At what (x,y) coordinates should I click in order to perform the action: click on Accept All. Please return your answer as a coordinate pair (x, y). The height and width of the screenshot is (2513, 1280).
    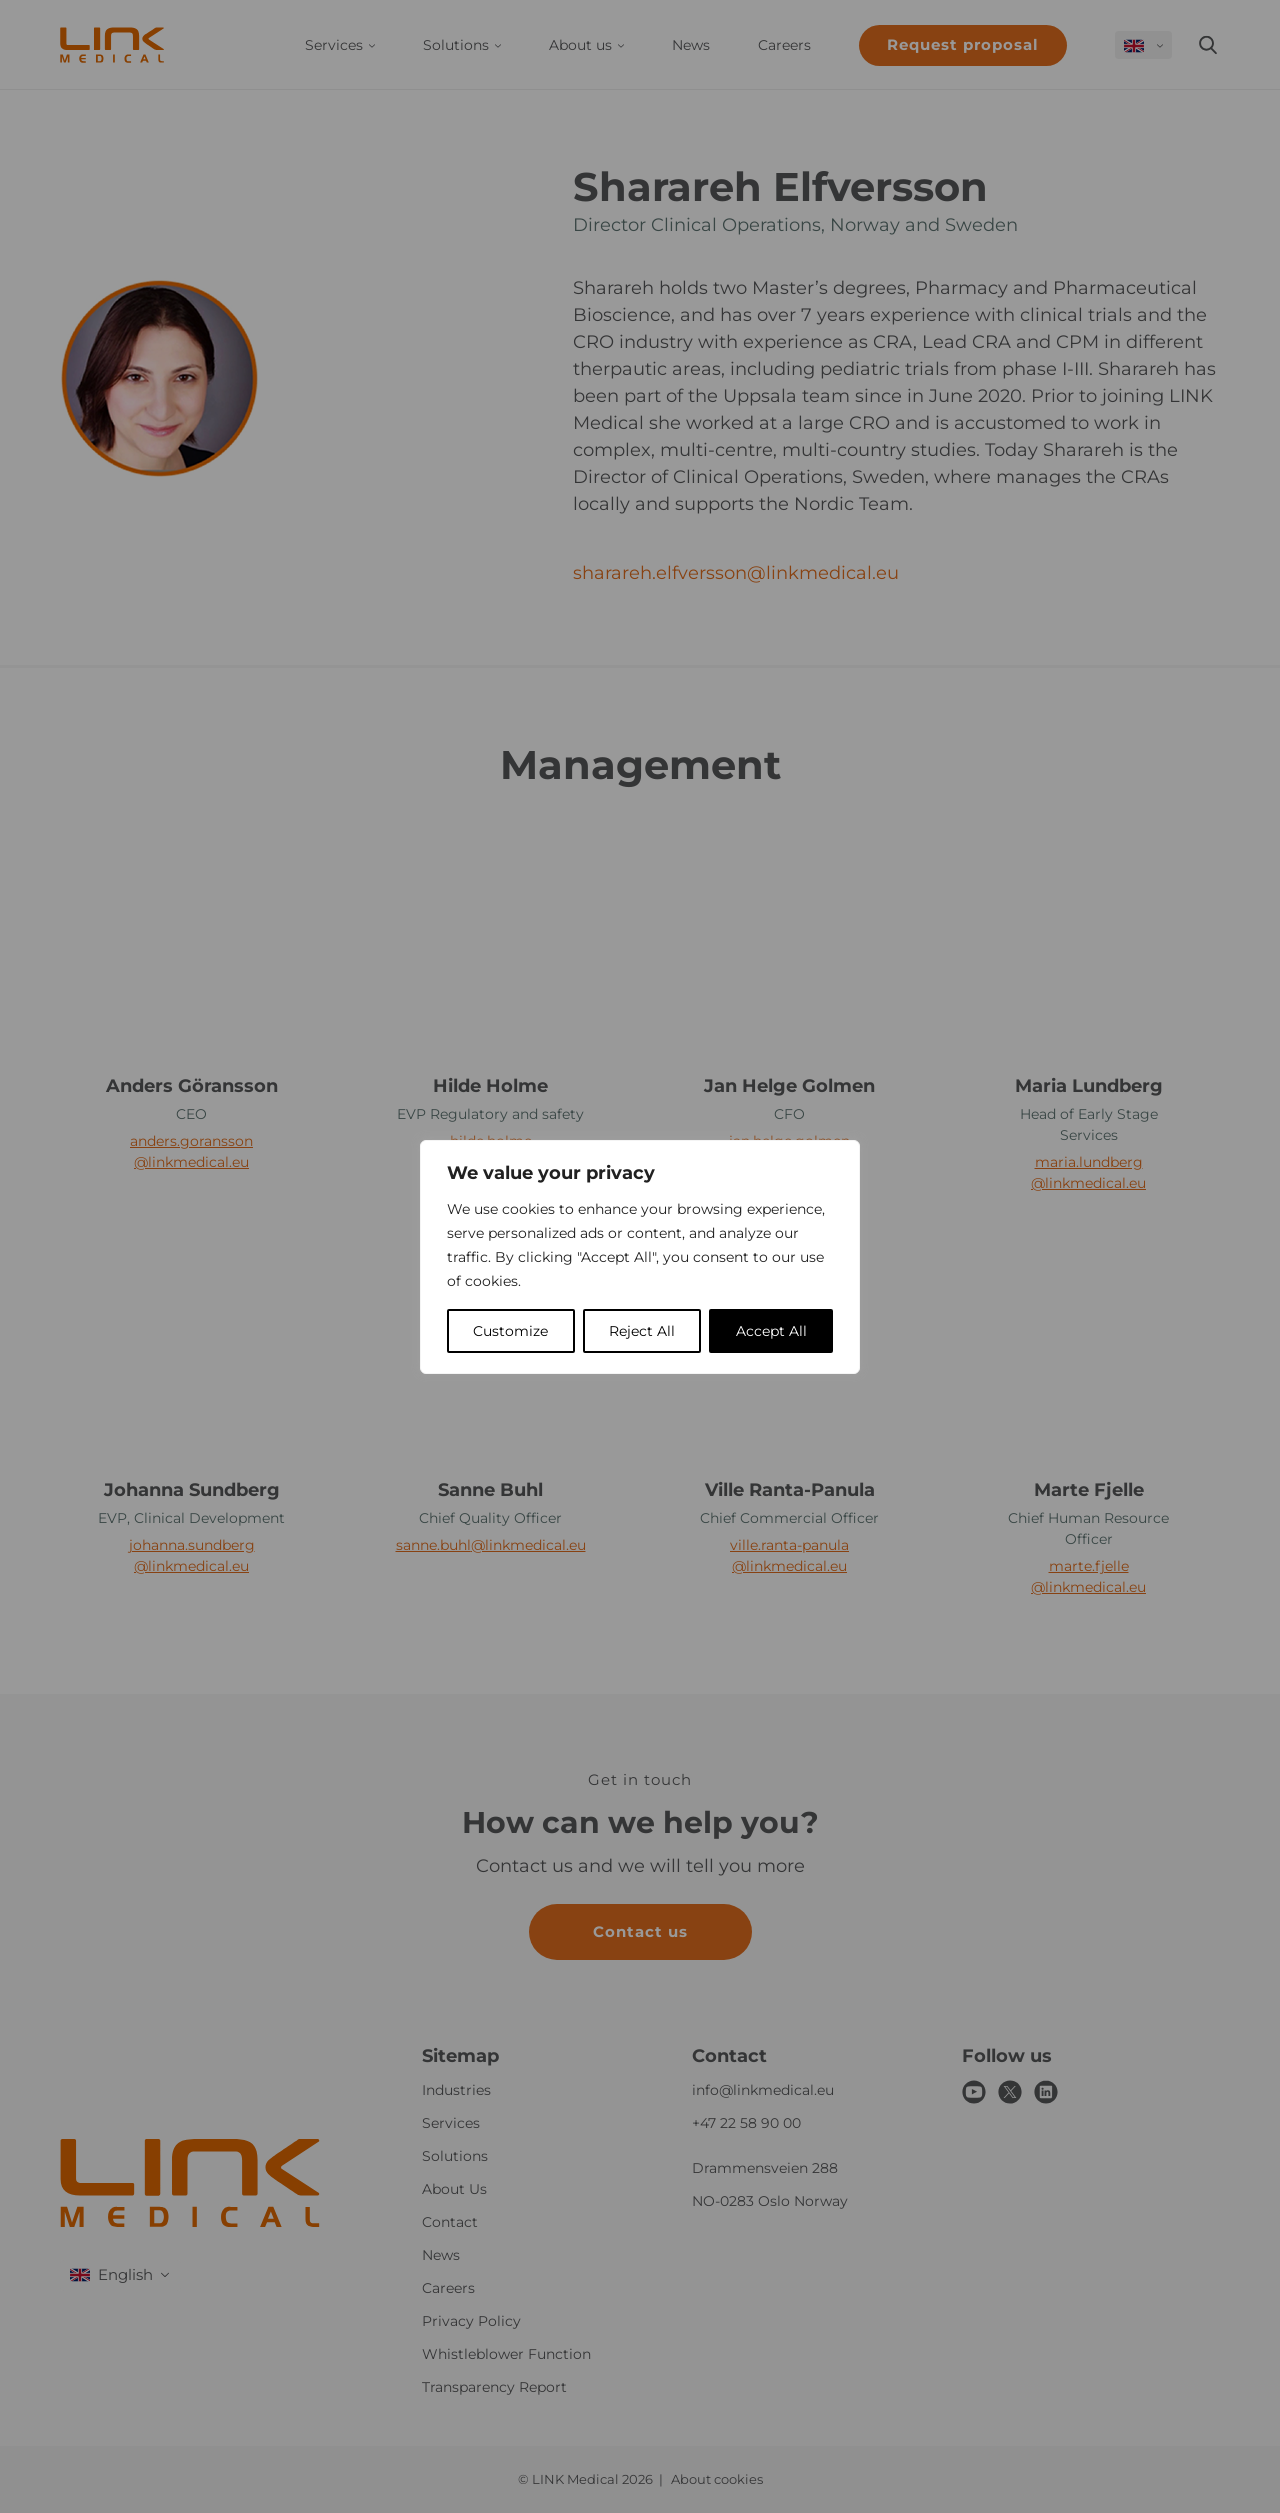
    Looking at the image, I should click on (771, 1331).